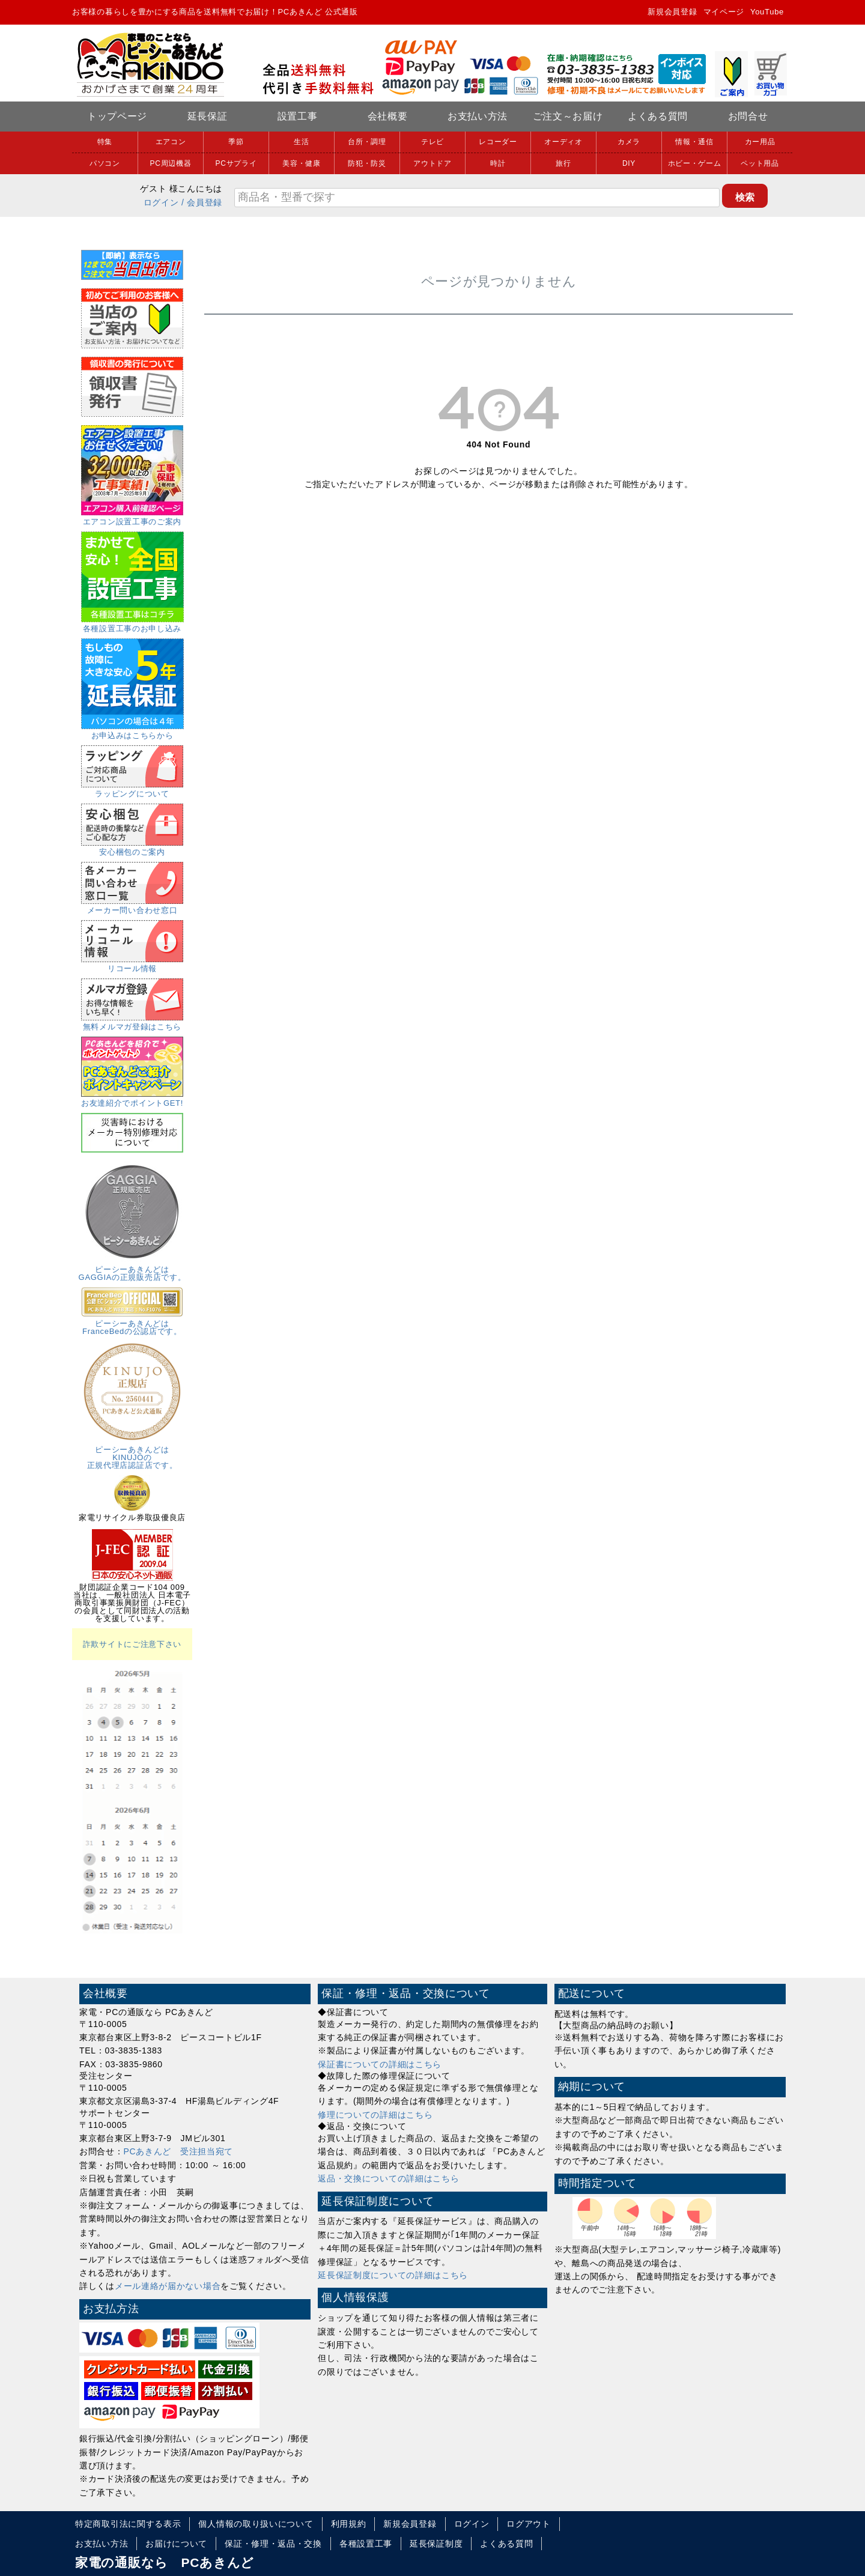  I want to click on 無料メルマガ登録はこちら, so click(132, 1022).